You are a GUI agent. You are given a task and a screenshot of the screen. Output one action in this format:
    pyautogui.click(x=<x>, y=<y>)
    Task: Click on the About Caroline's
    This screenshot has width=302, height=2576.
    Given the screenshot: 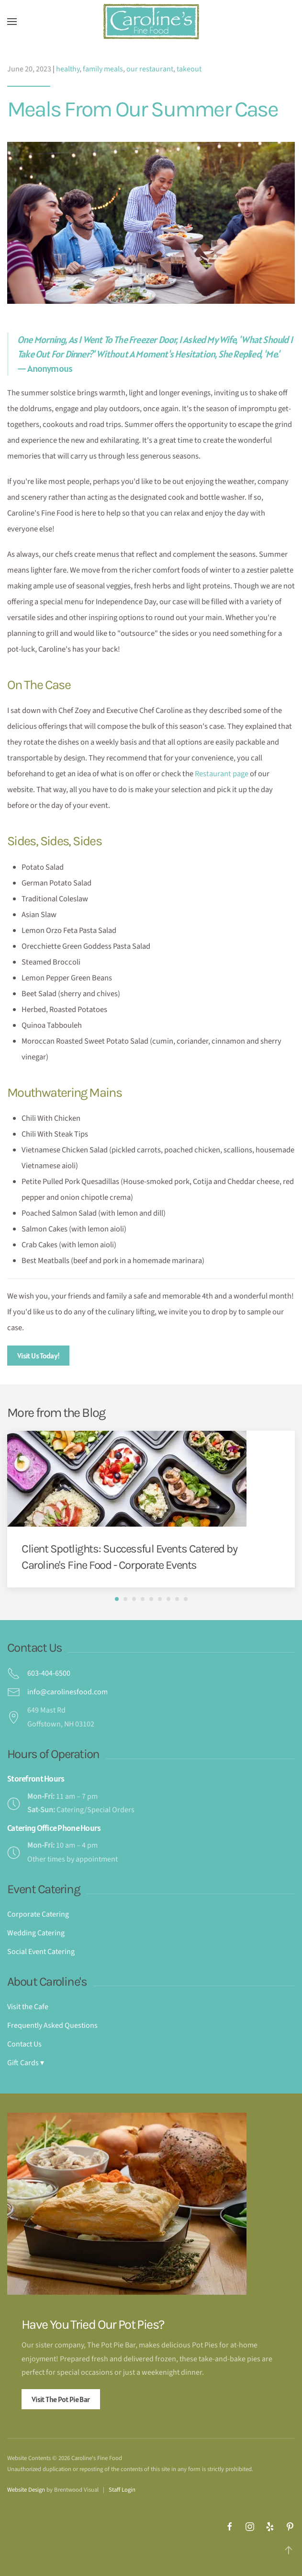 What is the action you would take?
    pyautogui.click(x=47, y=1981)
    